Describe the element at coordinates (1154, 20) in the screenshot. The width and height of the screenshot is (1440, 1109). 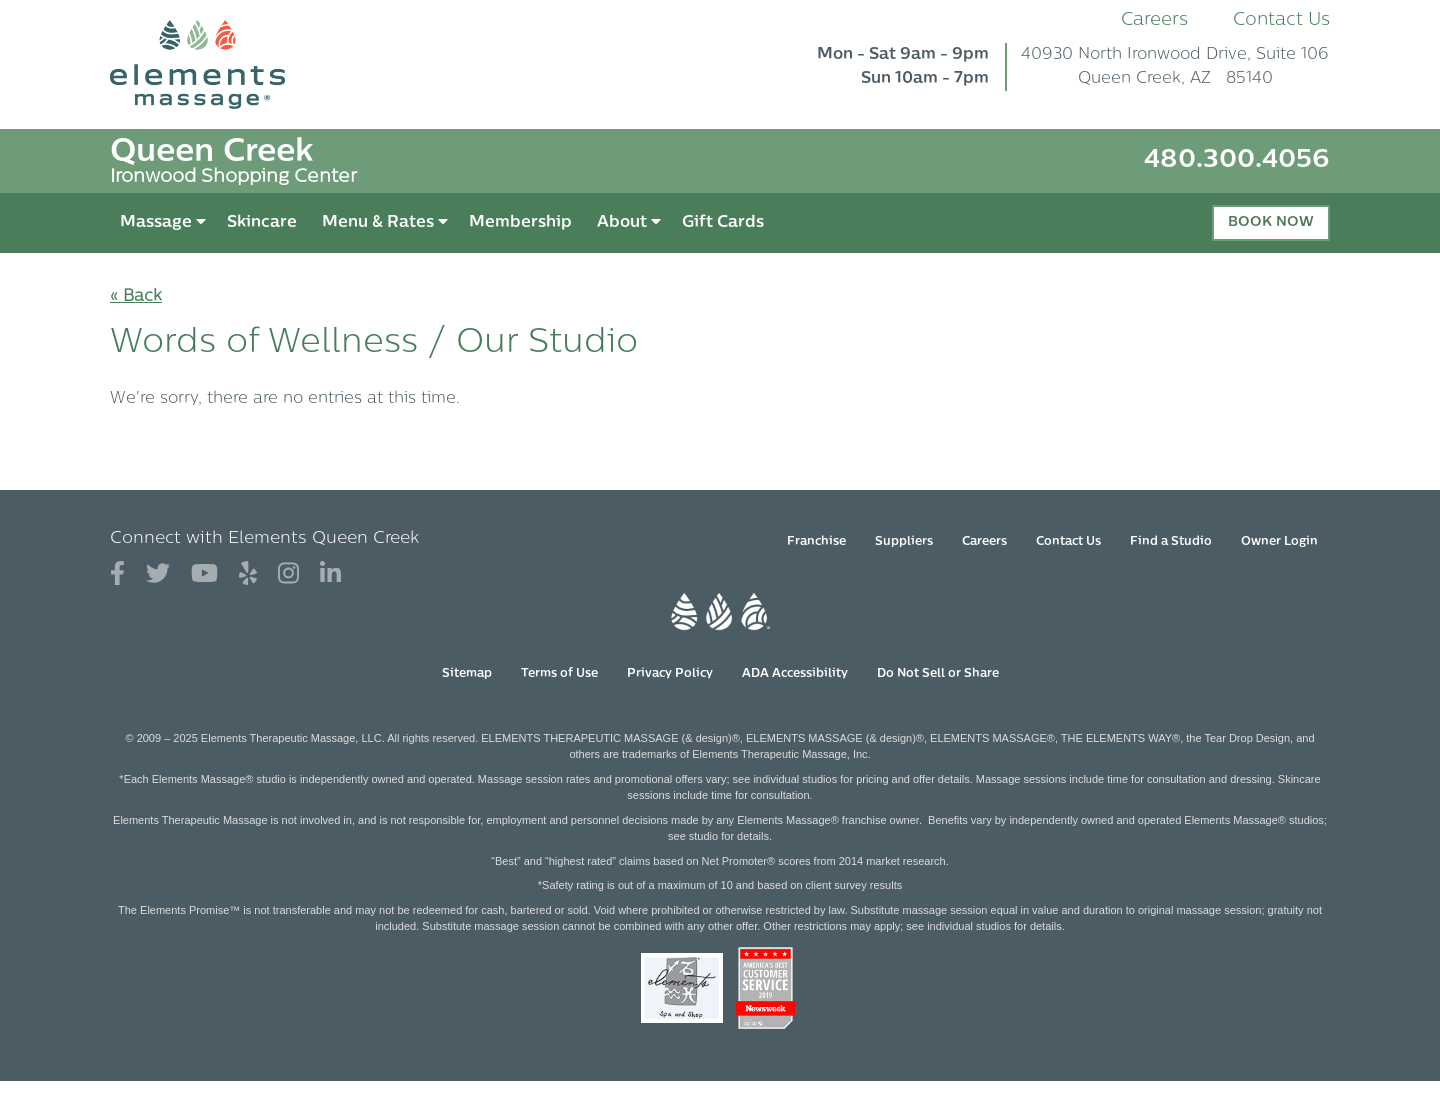
I see `Careers` at that location.